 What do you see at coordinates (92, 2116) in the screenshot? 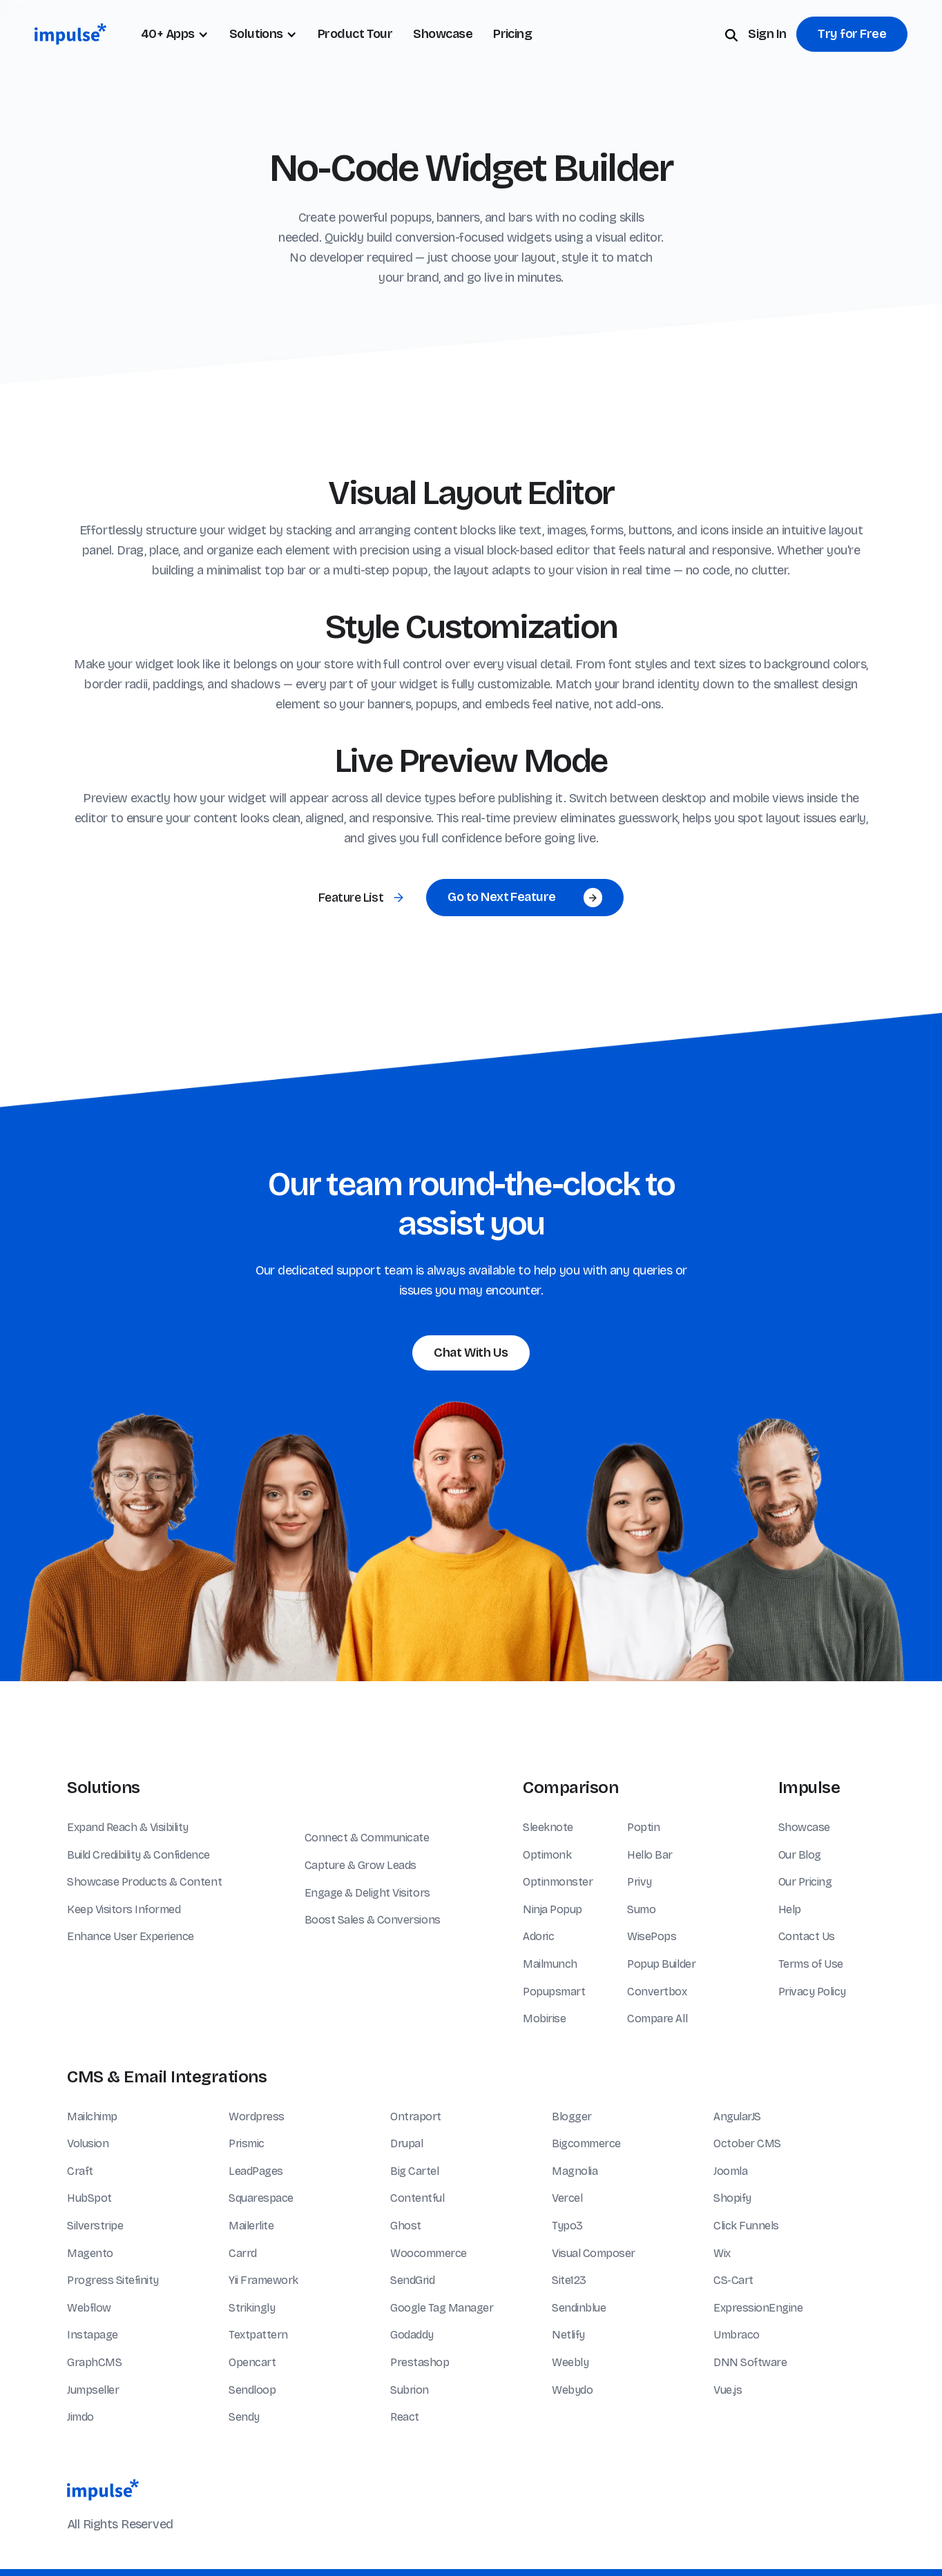
I see `Mailchimp` at bounding box center [92, 2116].